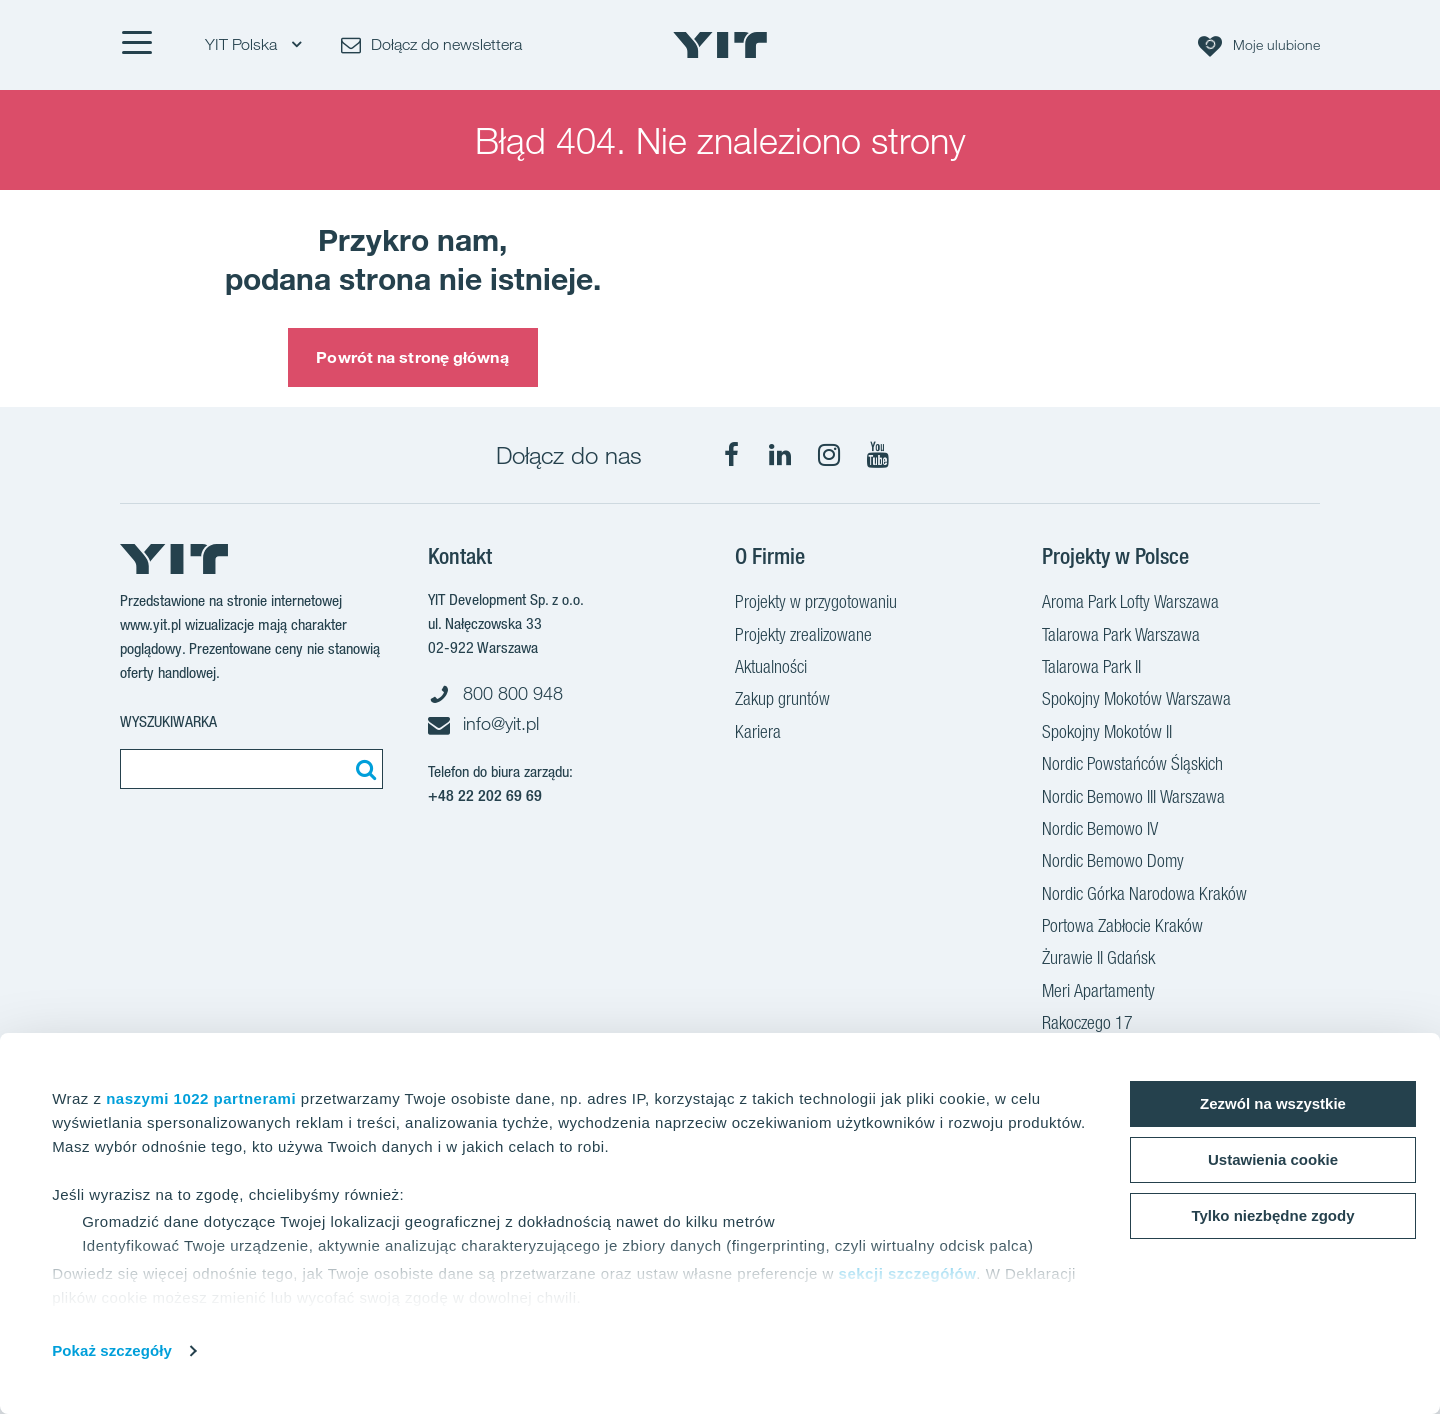  Describe the element at coordinates (485, 795) in the screenshot. I see `+48 22 202 69 69` at that location.